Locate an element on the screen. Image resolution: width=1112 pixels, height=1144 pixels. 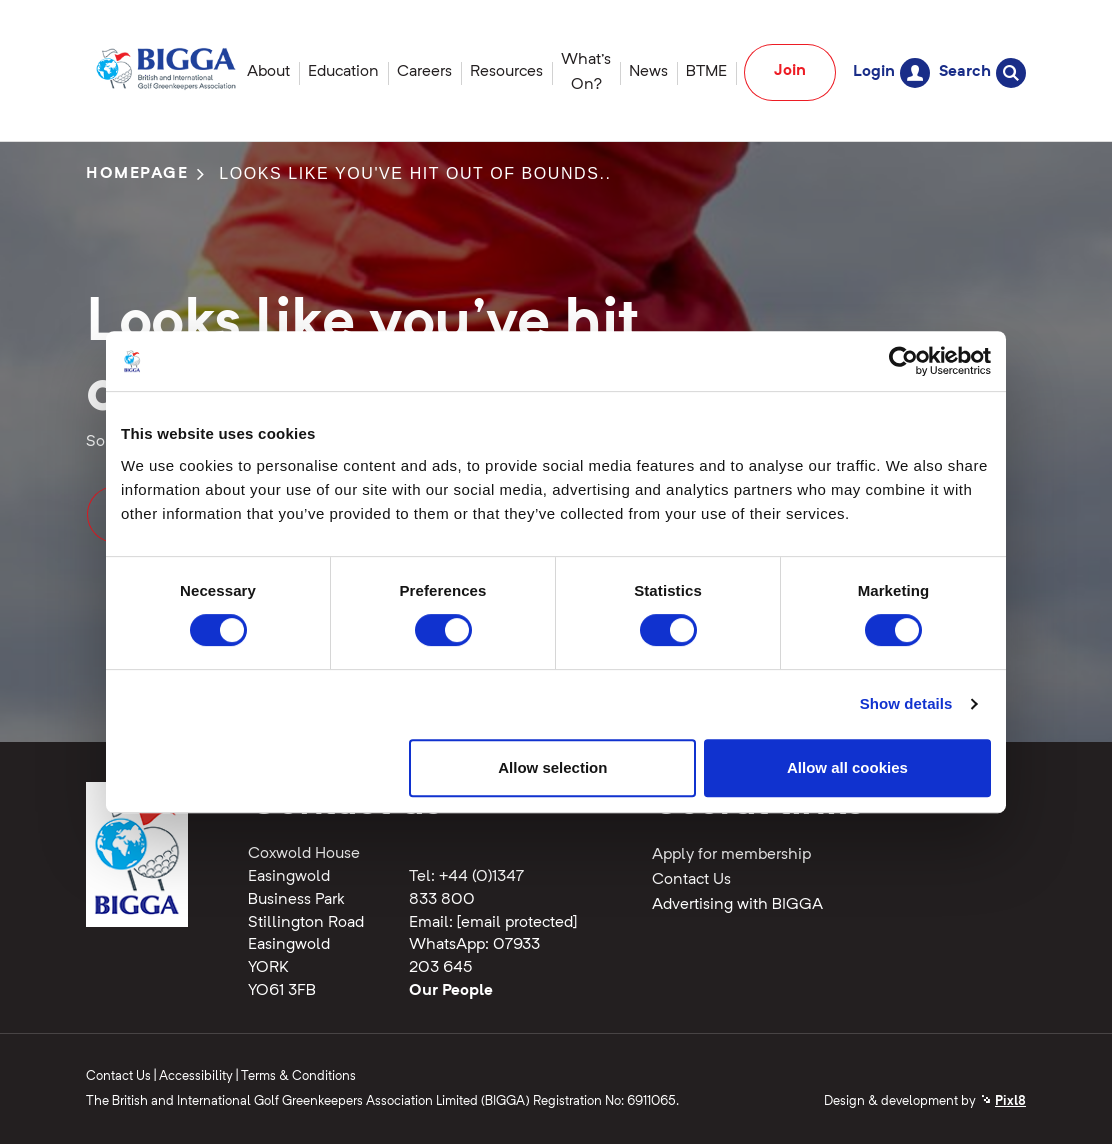
Our People is located at coordinates (451, 991).